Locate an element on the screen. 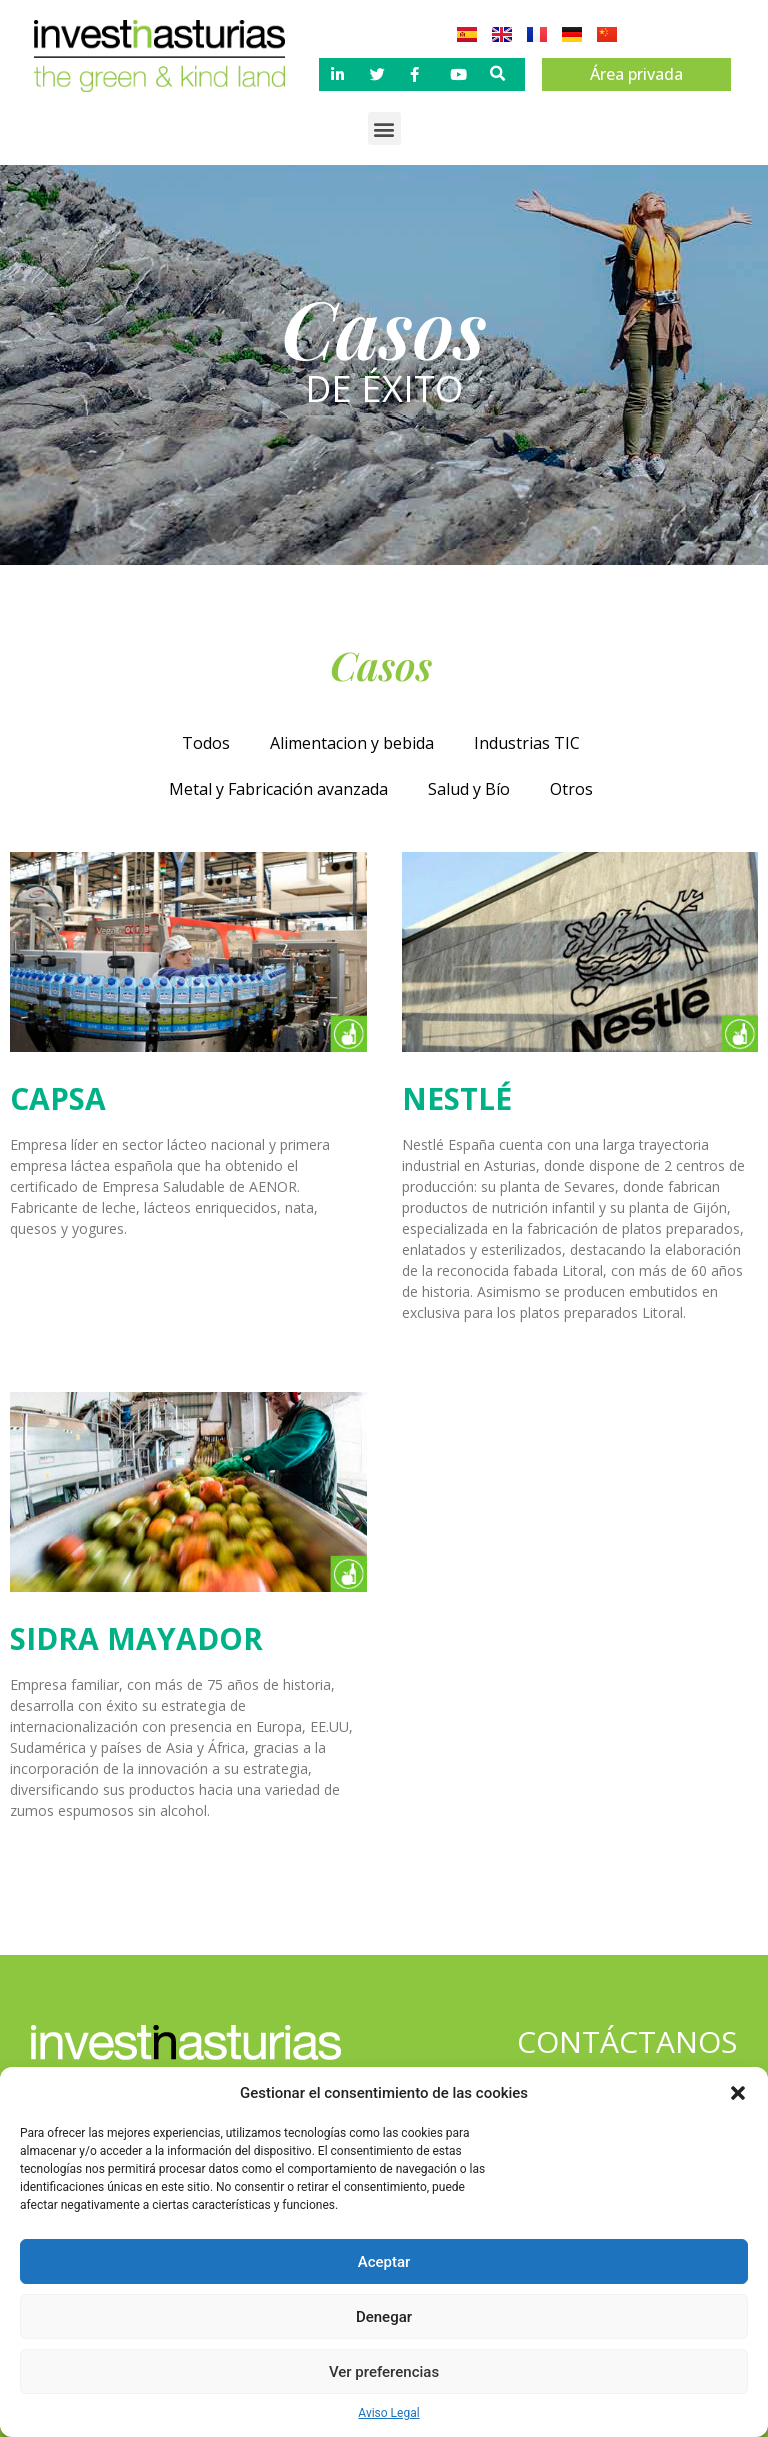  Ver preferencias is located at coordinates (384, 2372).